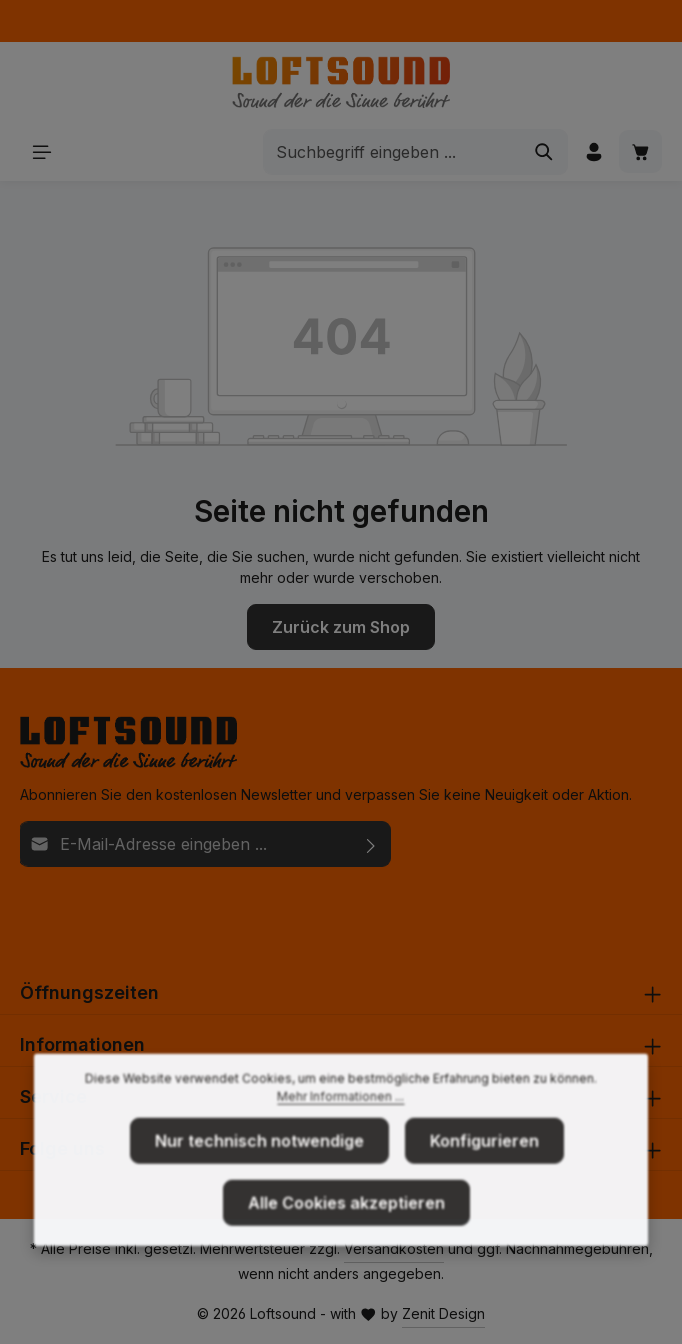 This screenshot has width=682, height=1344. What do you see at coordinates (41, 151) in the screenshot?
I see `[Menü]` at bounding box center [41, 151].